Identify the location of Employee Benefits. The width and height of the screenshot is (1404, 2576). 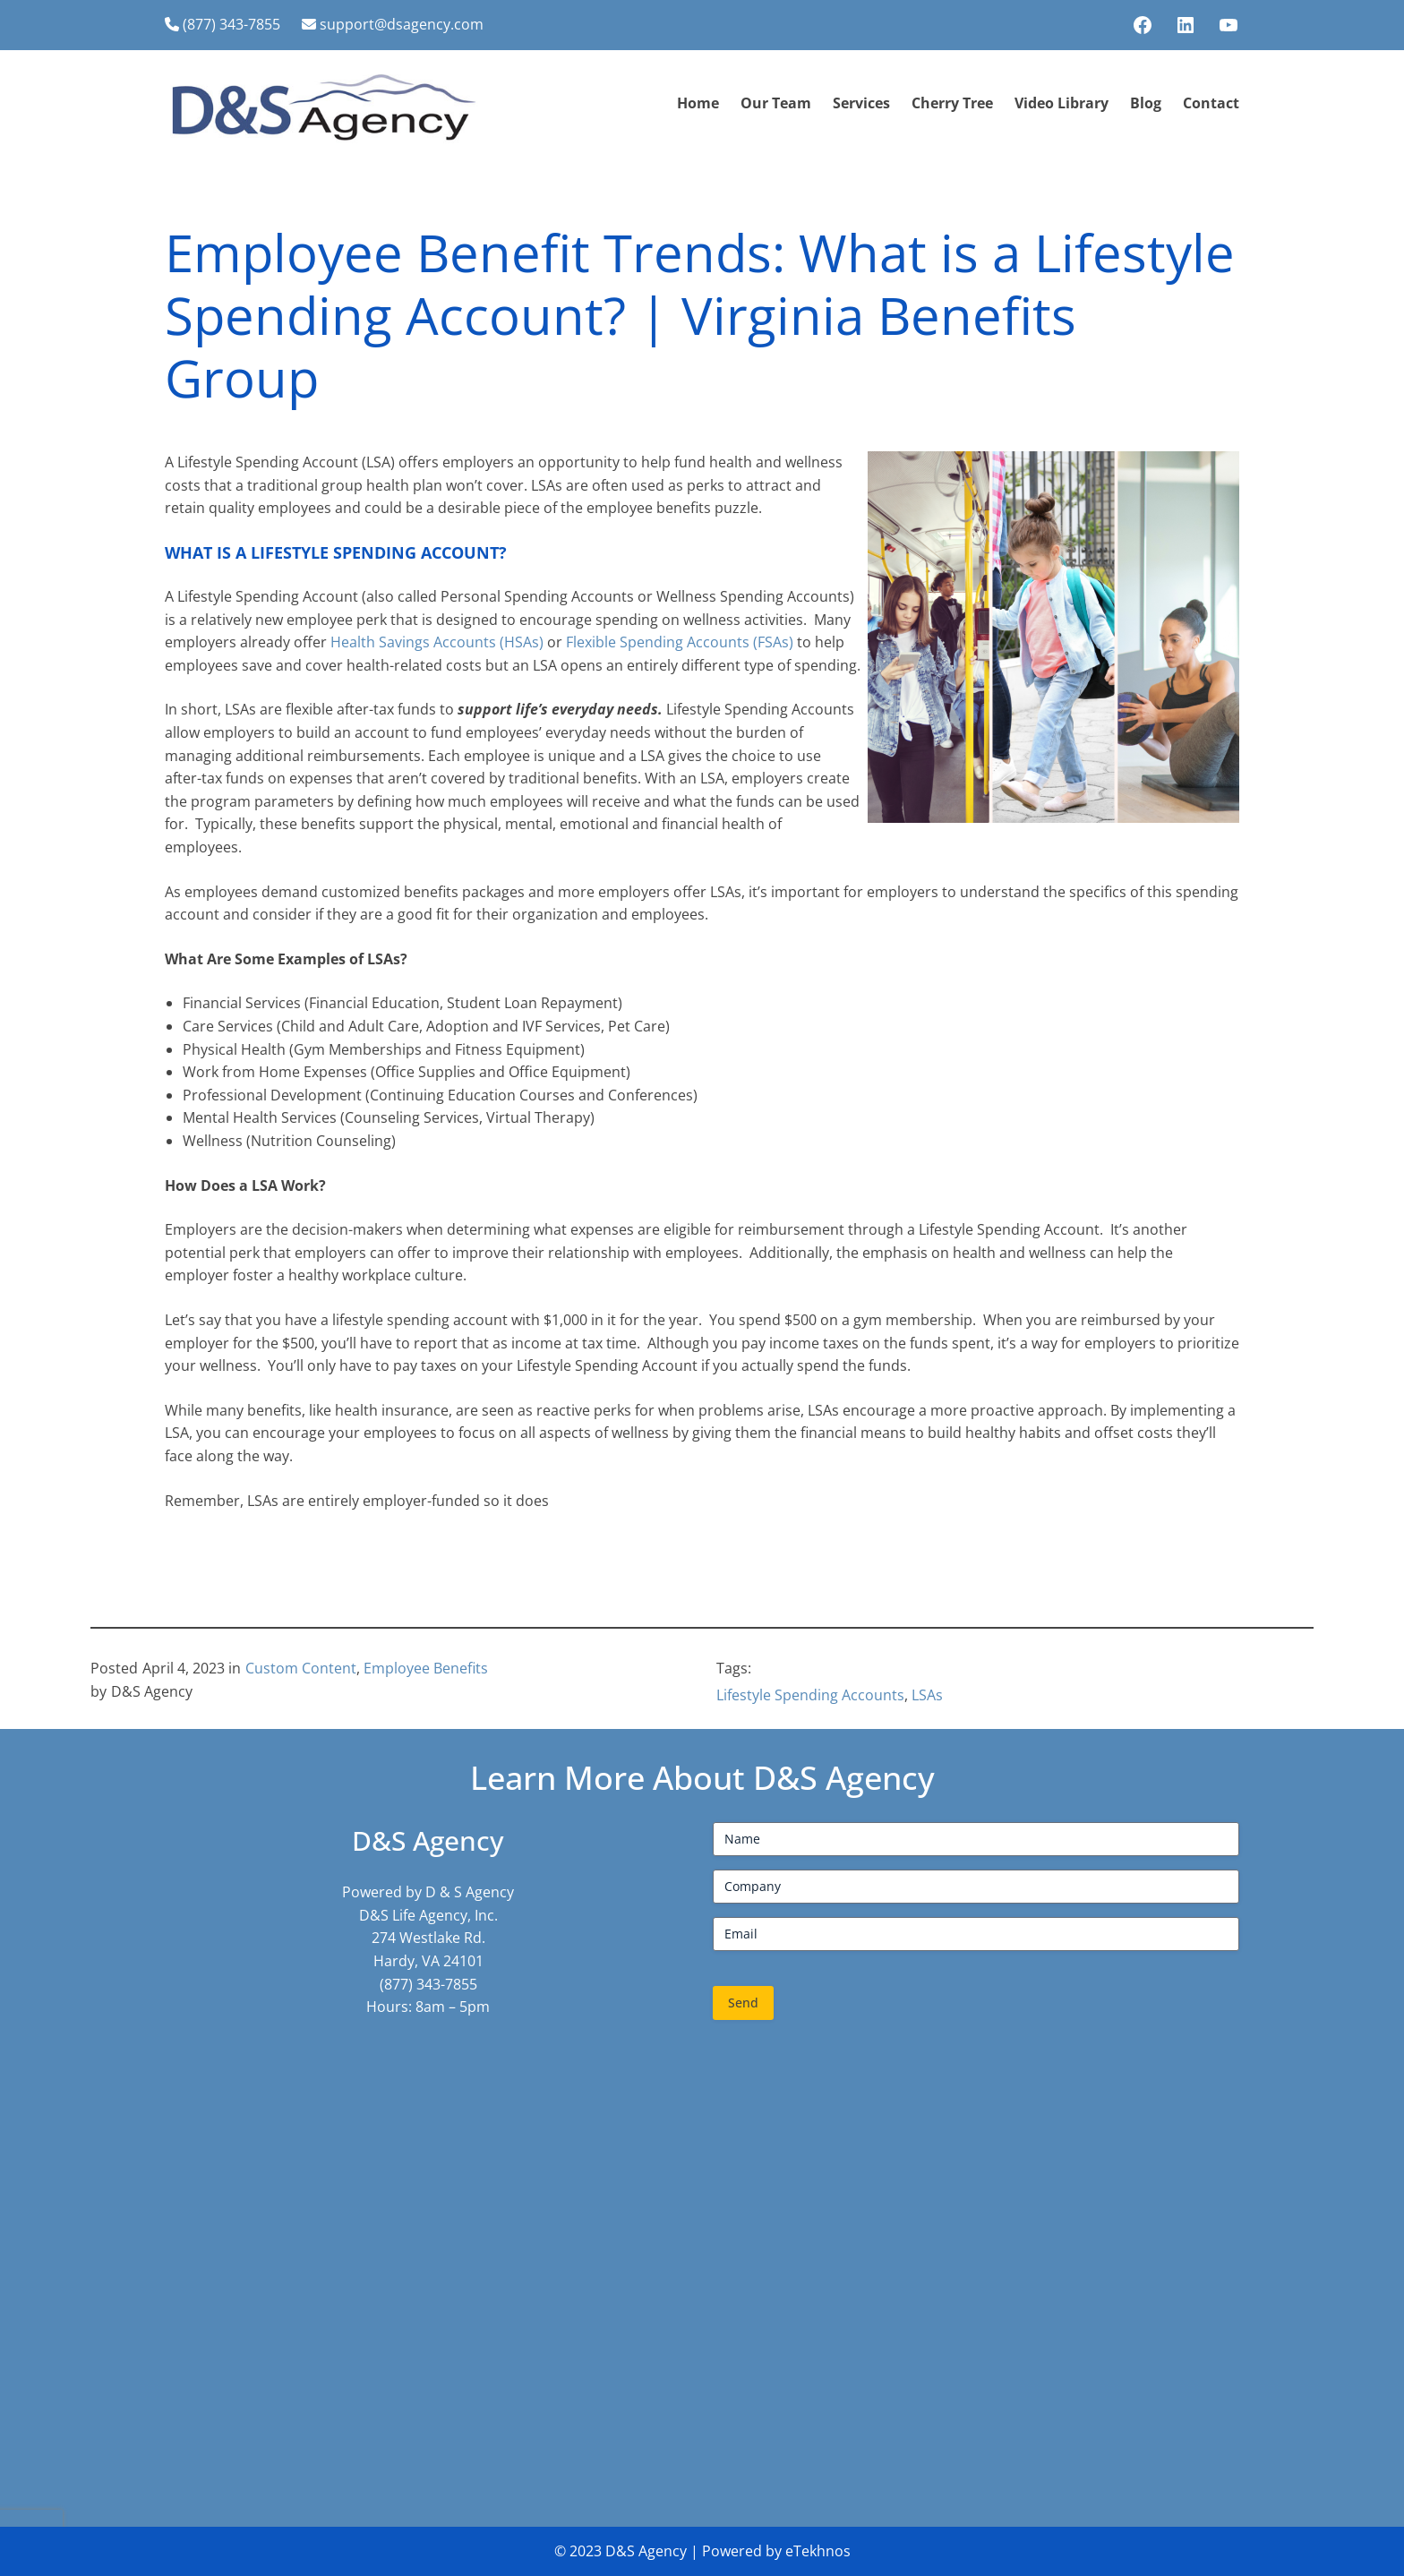
(426, 1668).